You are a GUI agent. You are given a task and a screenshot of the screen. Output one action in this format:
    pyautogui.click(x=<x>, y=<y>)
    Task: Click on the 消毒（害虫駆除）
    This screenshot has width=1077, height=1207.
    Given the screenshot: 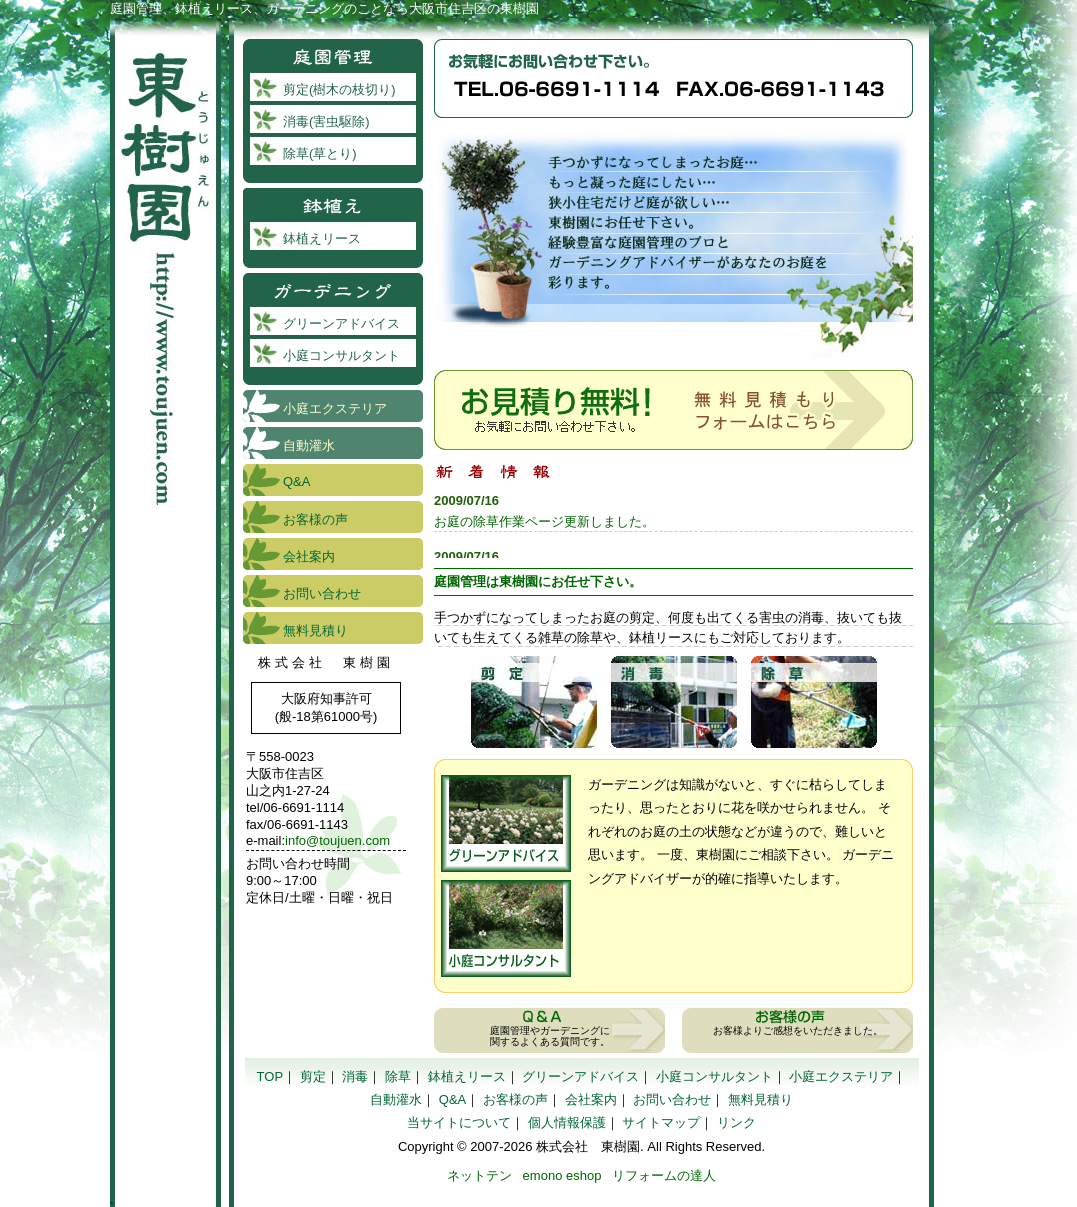 What is the action you would take?
    pyautogui.click(x=674, y=702)
    